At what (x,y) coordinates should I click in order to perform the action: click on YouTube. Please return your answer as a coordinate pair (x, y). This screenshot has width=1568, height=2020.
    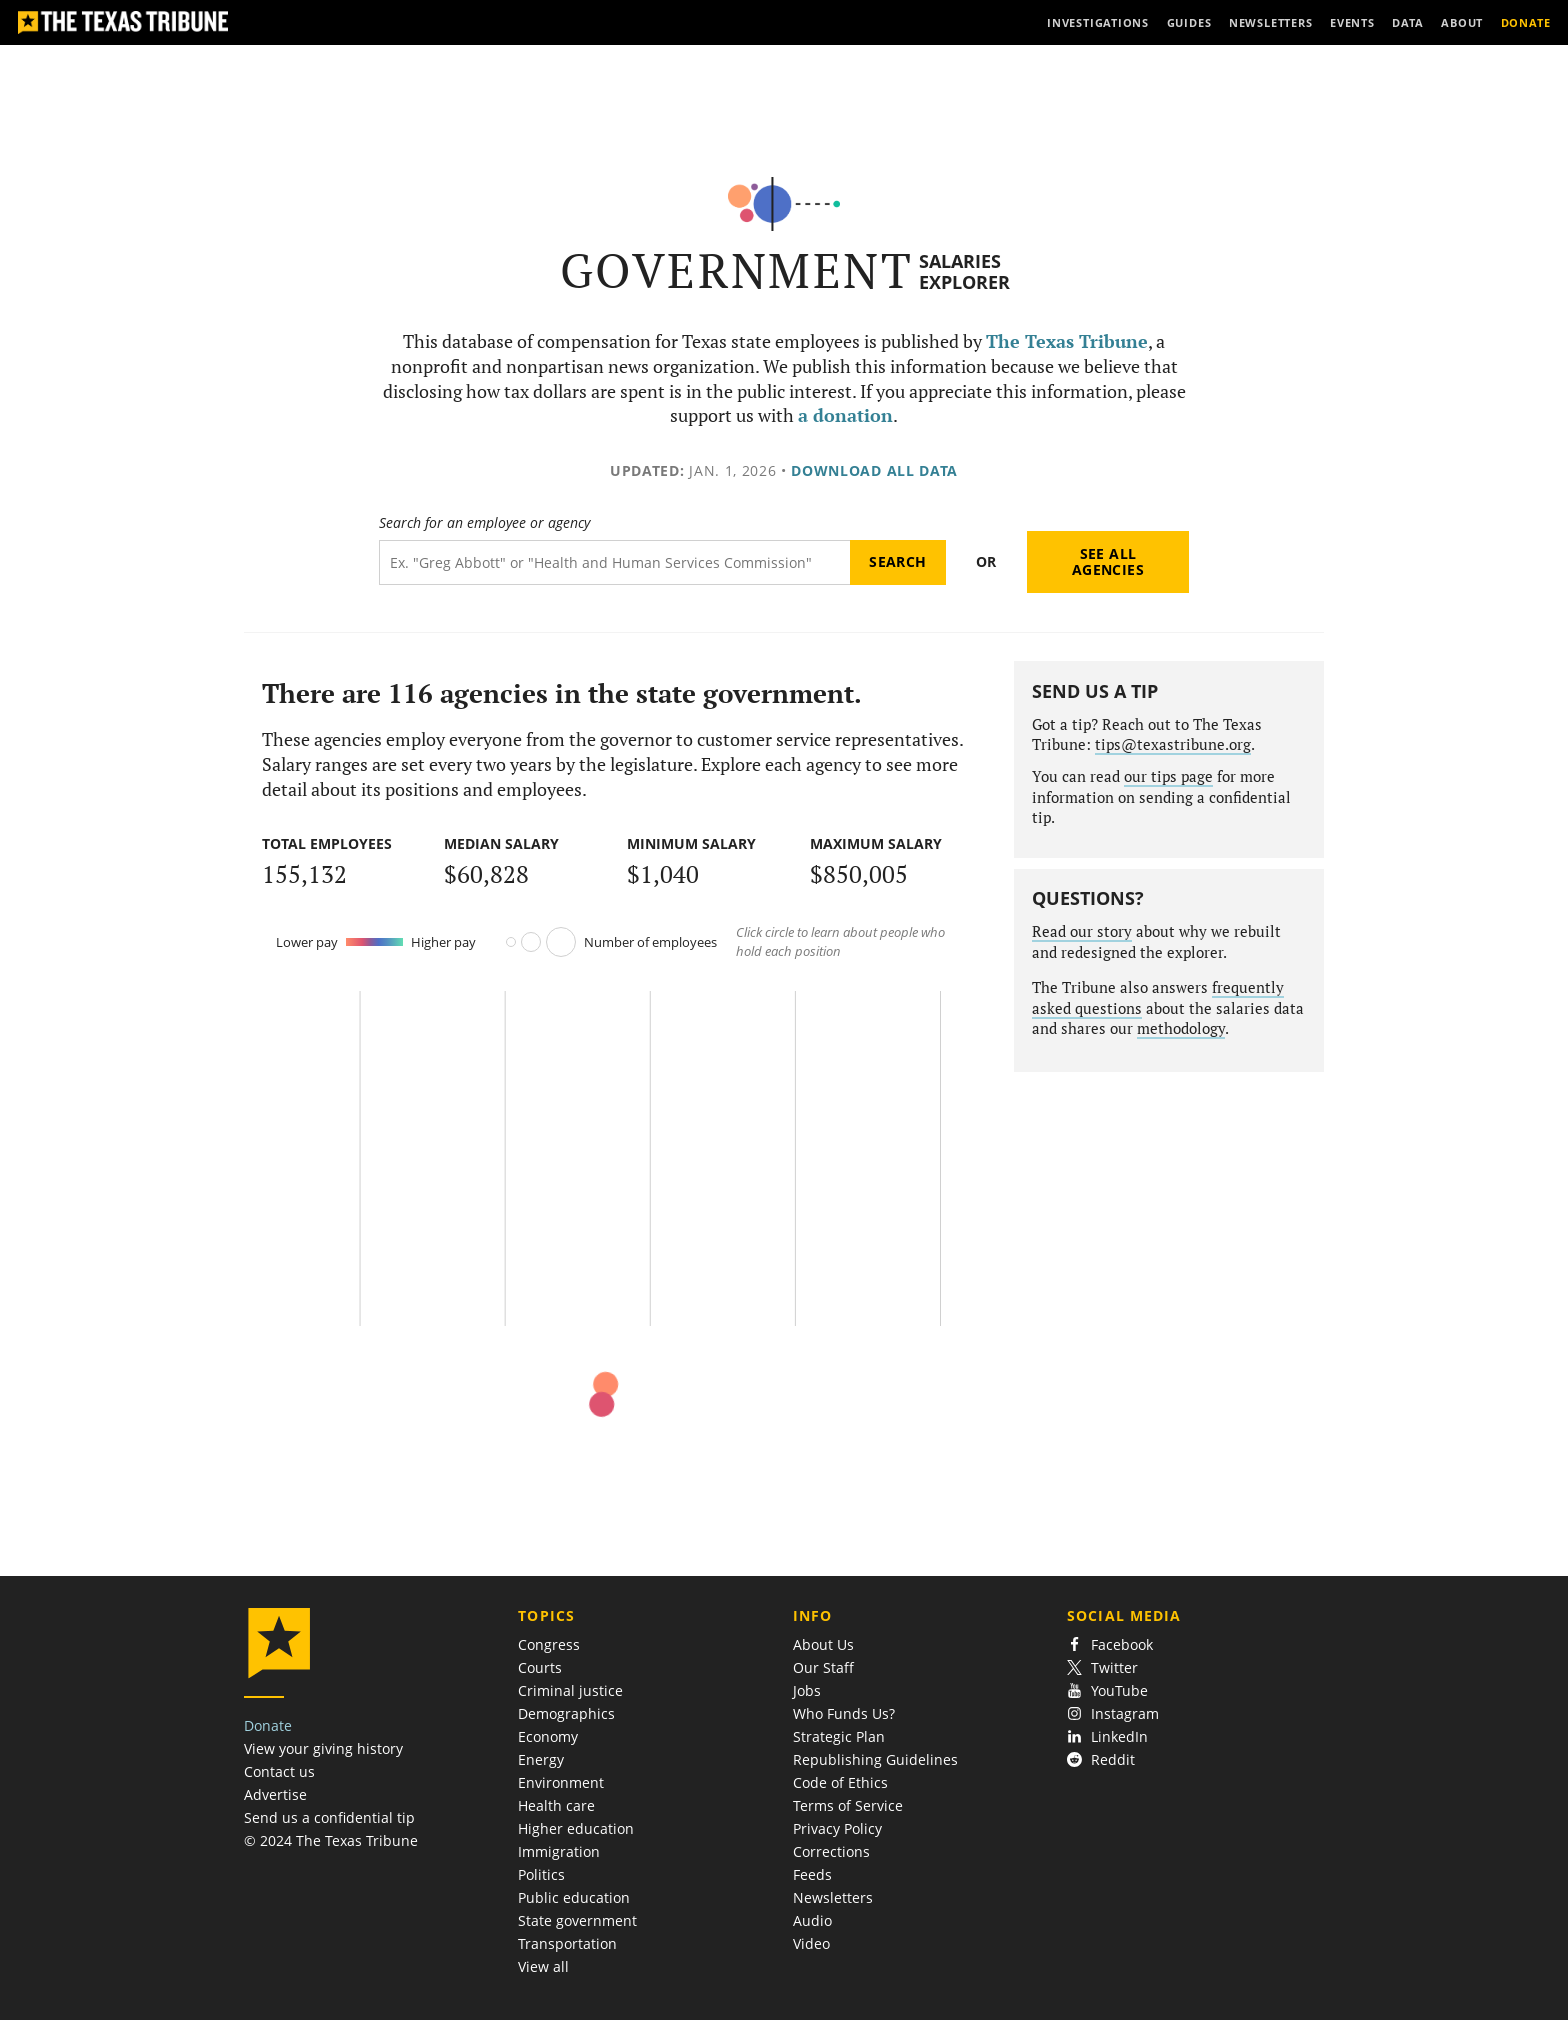
    Looking at the image, I should click on (1107, 1690).